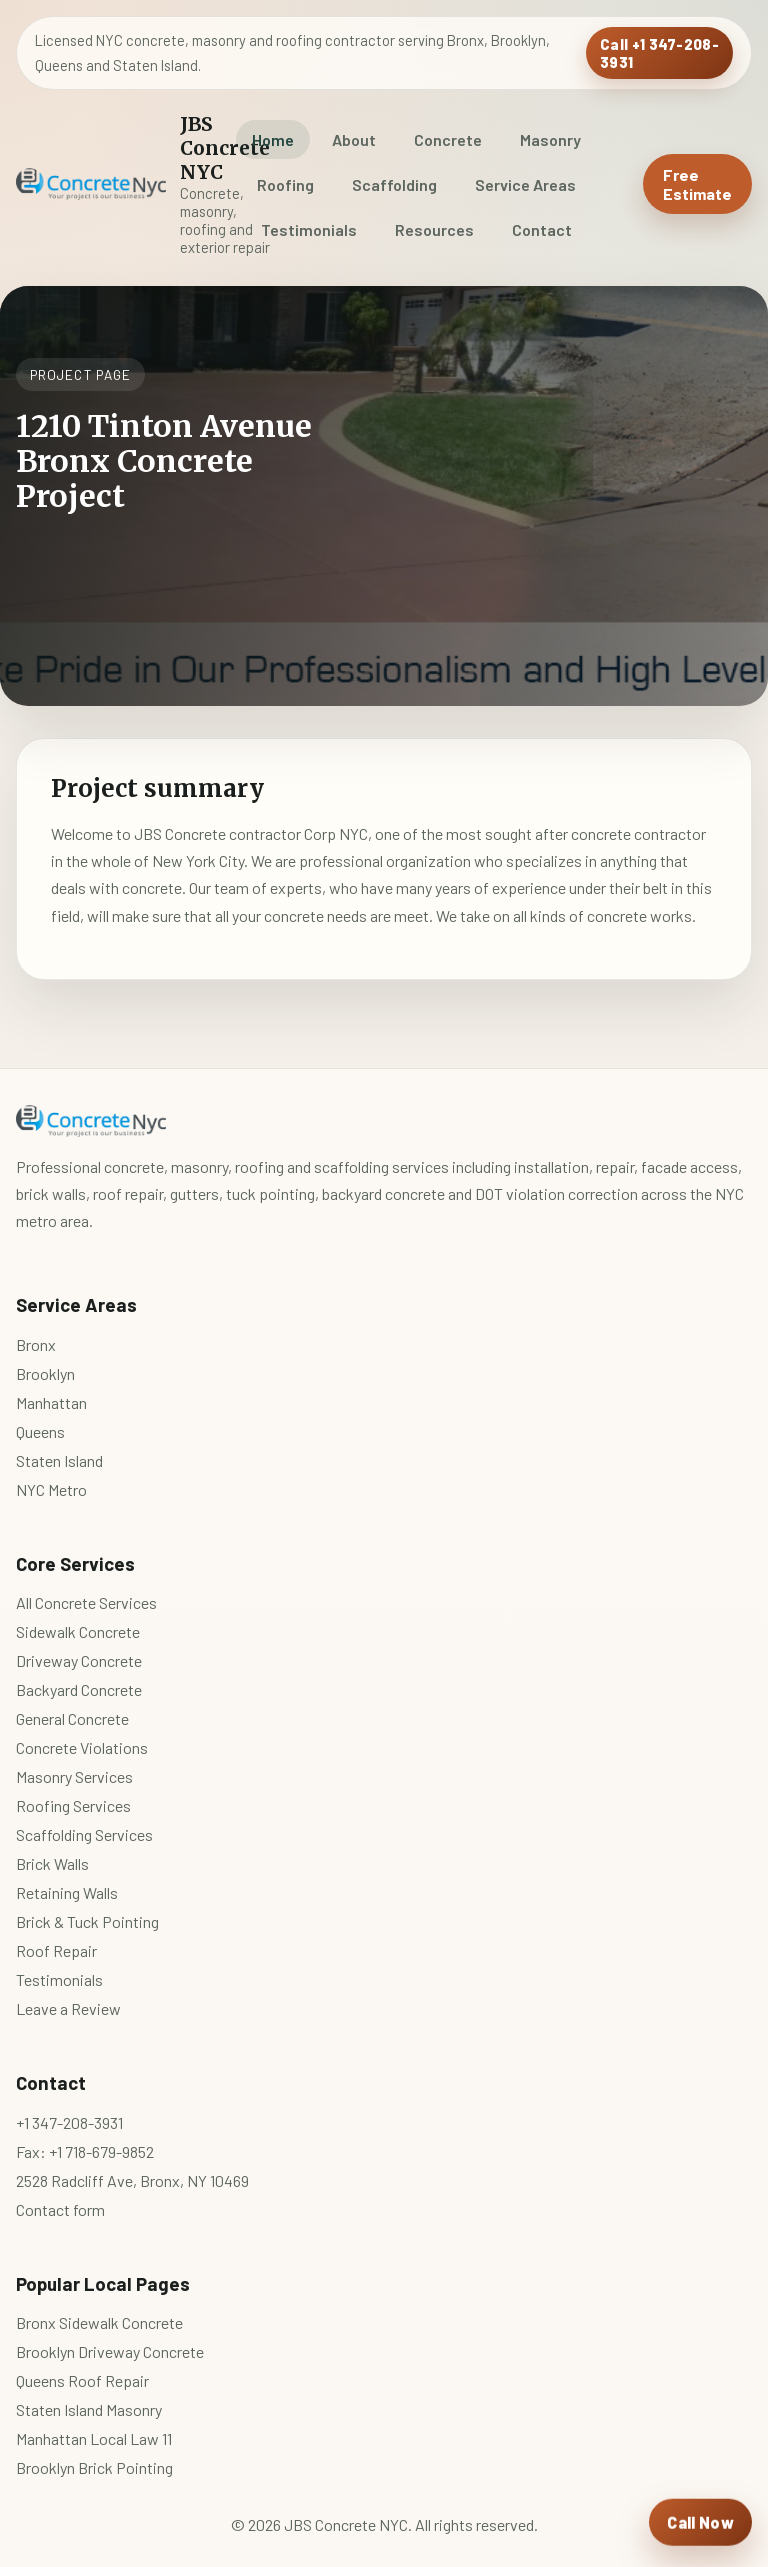 This screenshot has height=2567, width=768. Describe the element at coordinates (273, 139) in the screenshot. I see `Home` at that location.